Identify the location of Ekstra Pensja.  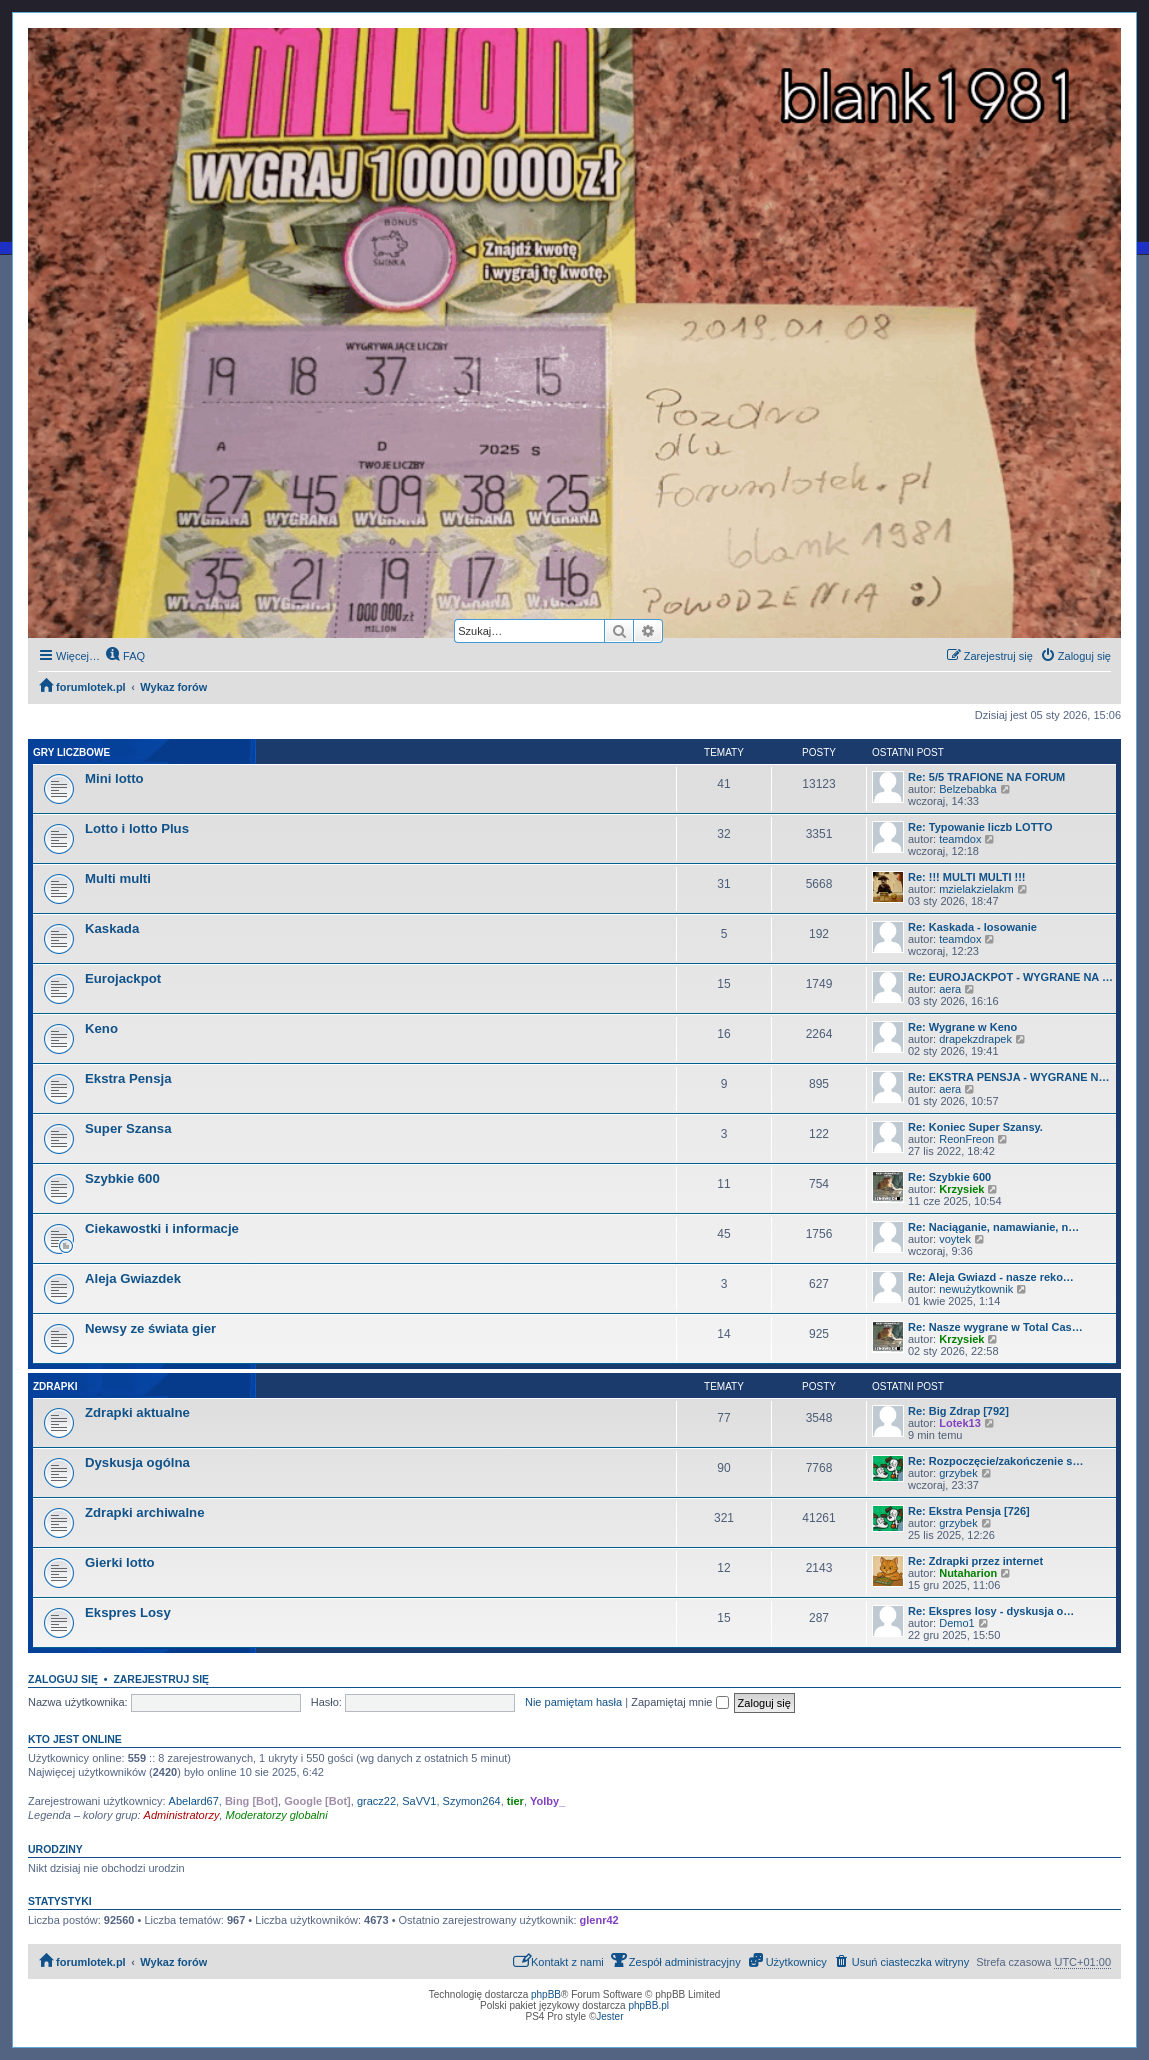
(128, 1078).